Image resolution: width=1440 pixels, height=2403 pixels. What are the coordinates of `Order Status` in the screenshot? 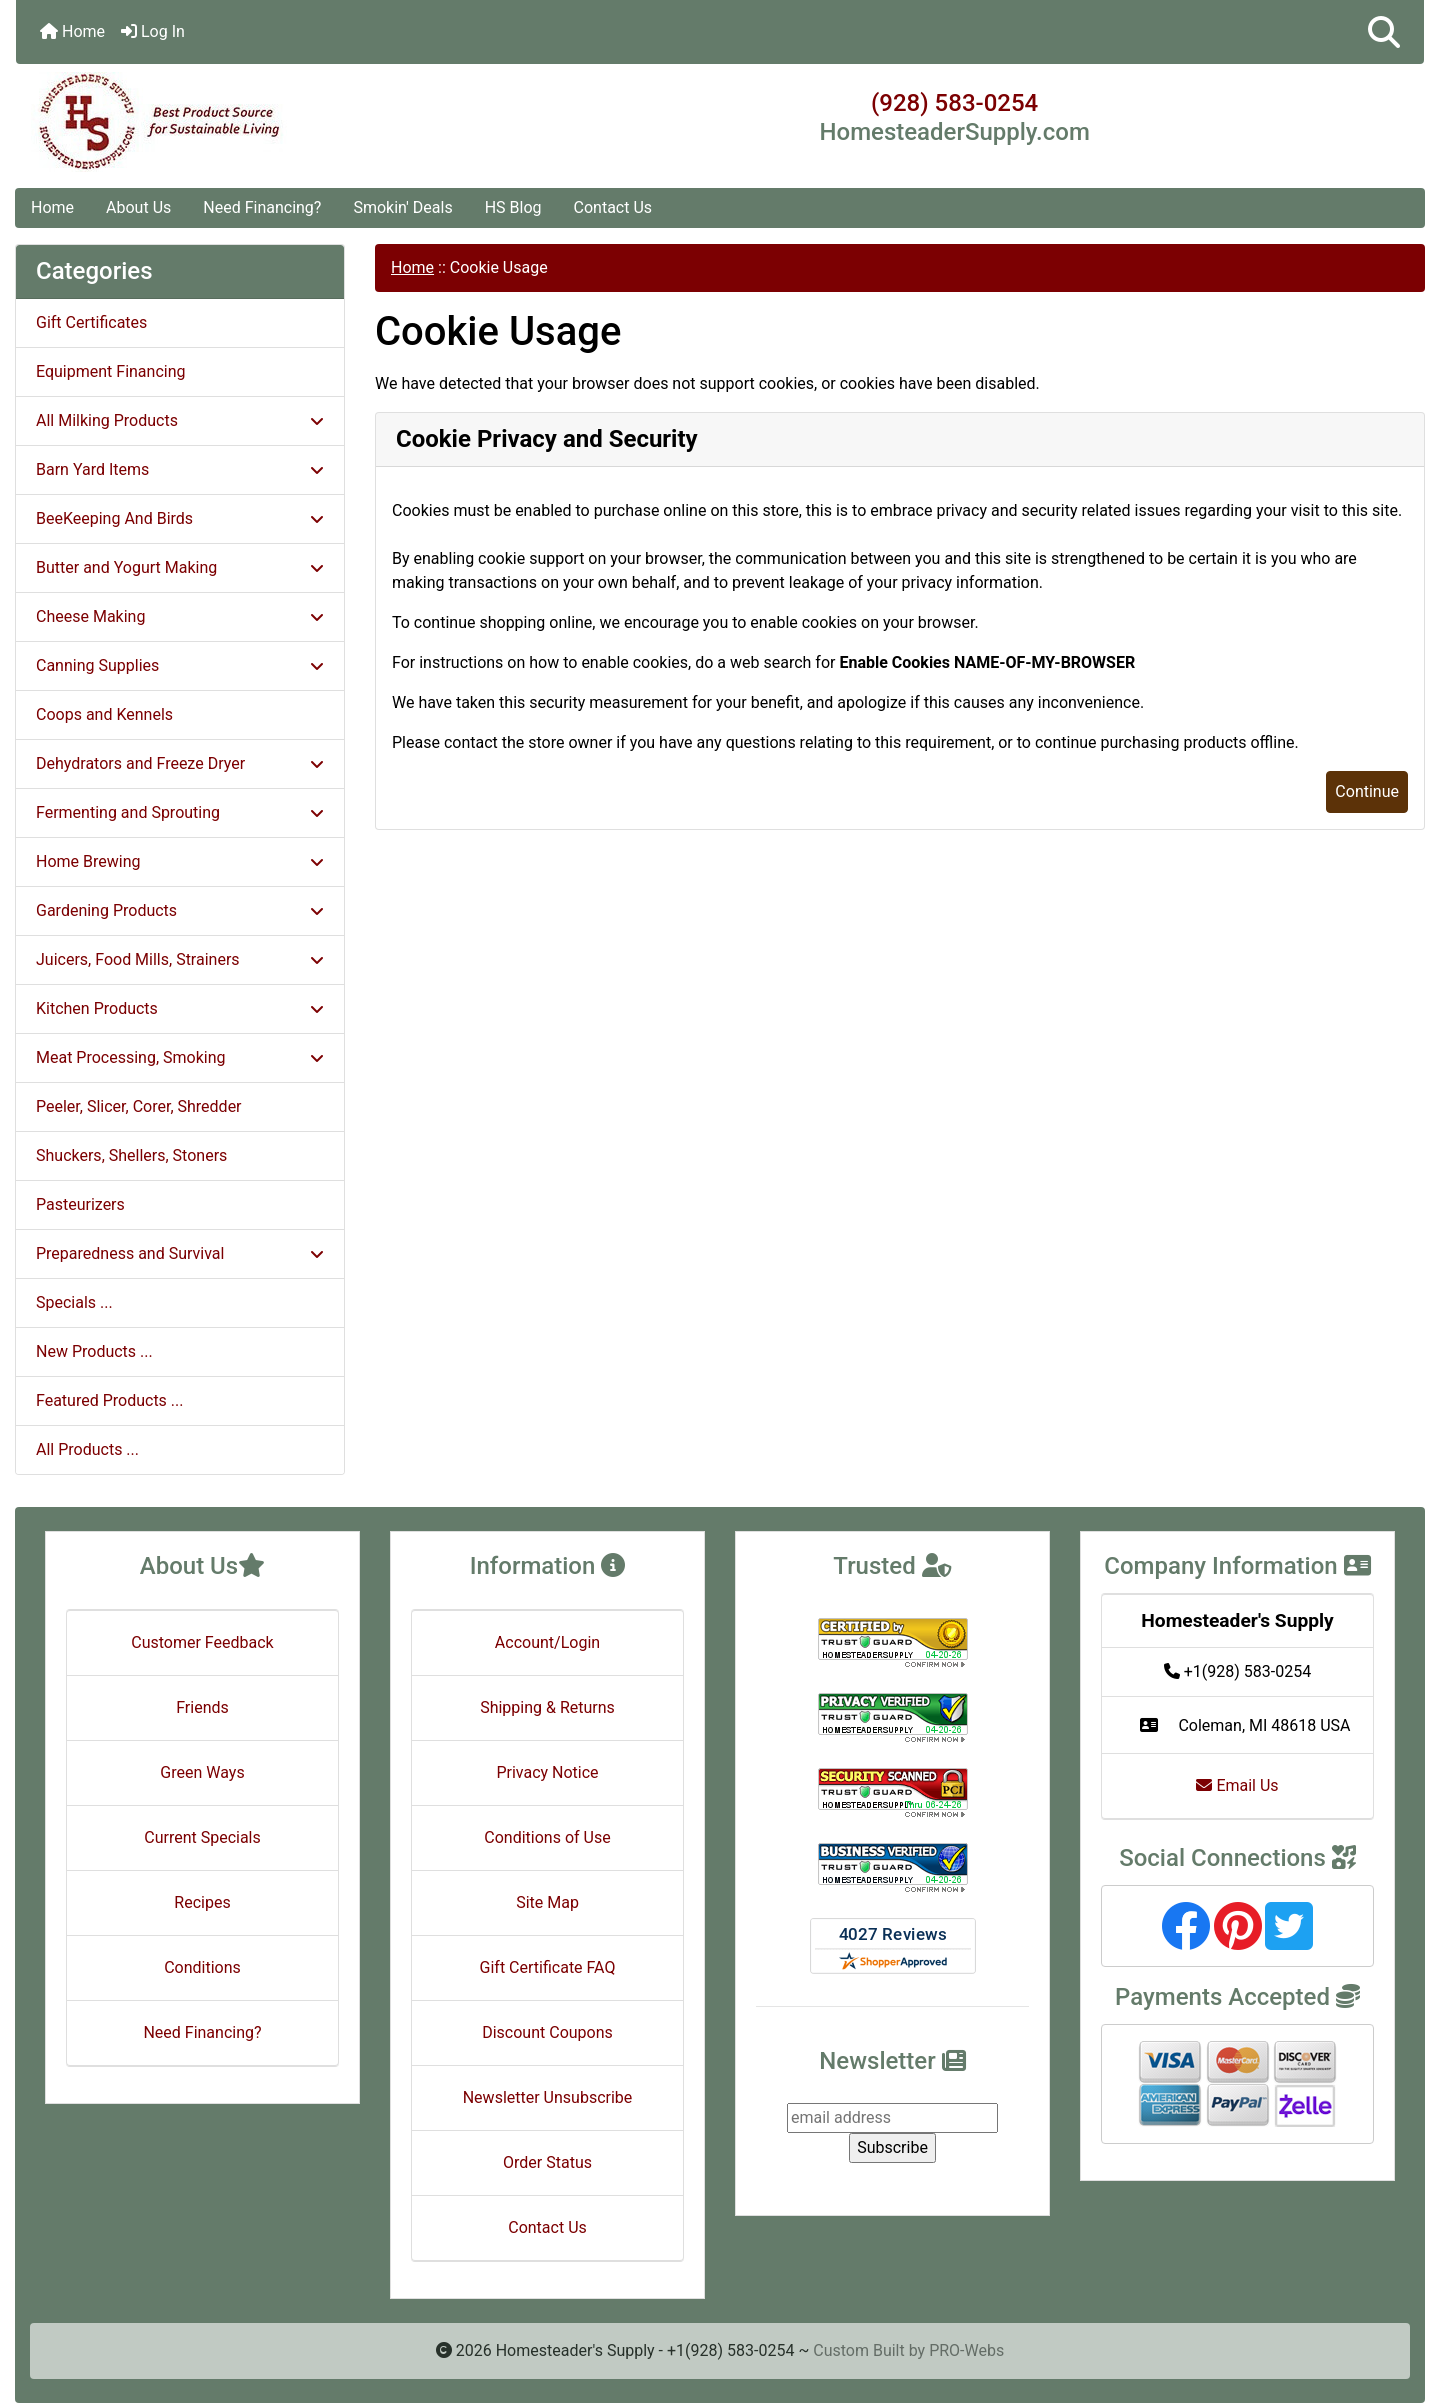 It's located at (547, 2162).